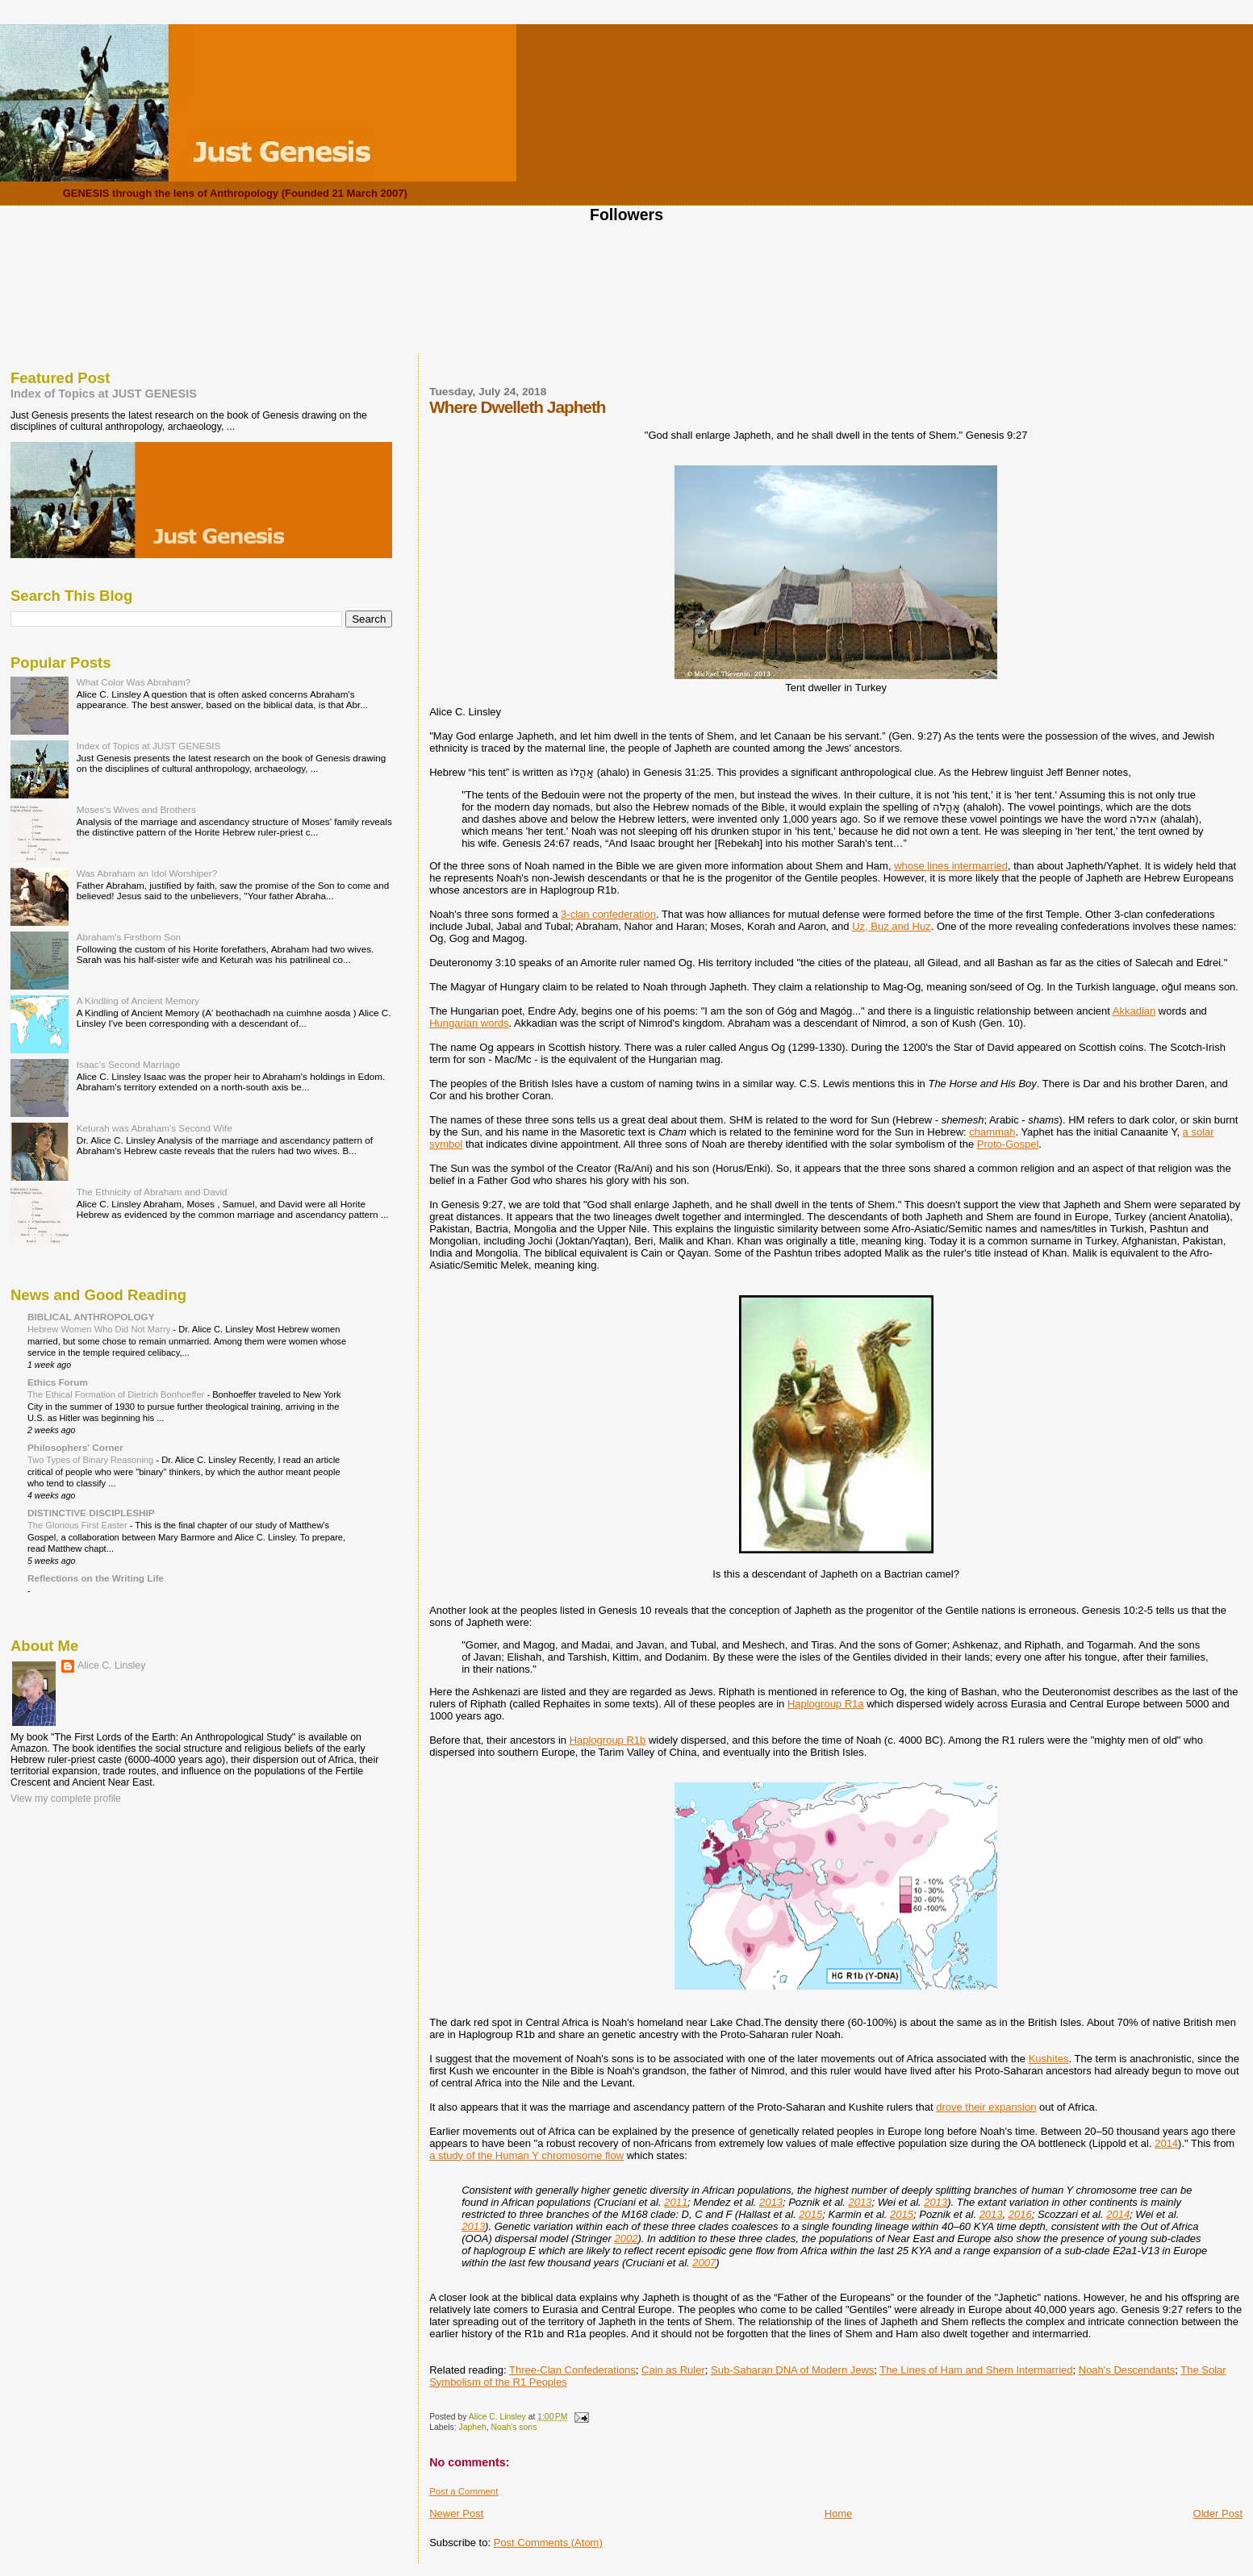  Describe the element at coordinates (608, 1740) in the screenshot. I see `Haplogroup R1b` at that location.